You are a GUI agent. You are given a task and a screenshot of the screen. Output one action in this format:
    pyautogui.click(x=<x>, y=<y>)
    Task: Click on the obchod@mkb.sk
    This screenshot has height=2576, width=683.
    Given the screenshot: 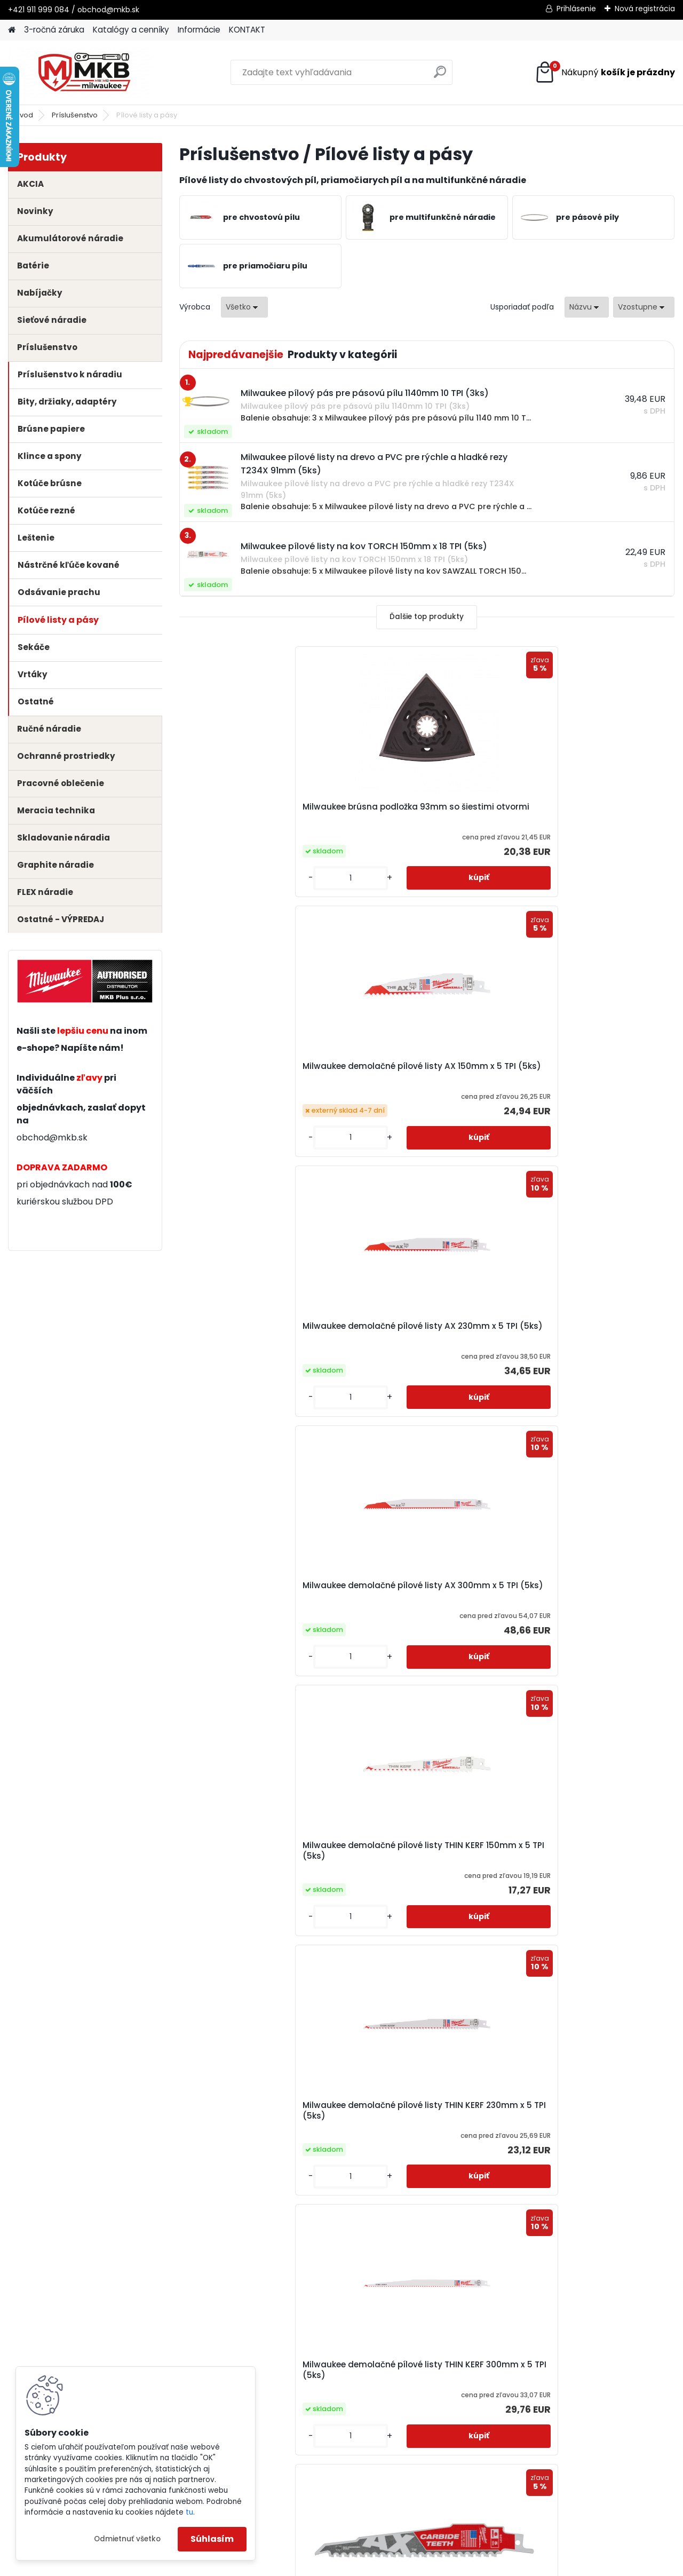 What is the action you would take?
    pyautogui.click(x=52, y=1137)
    